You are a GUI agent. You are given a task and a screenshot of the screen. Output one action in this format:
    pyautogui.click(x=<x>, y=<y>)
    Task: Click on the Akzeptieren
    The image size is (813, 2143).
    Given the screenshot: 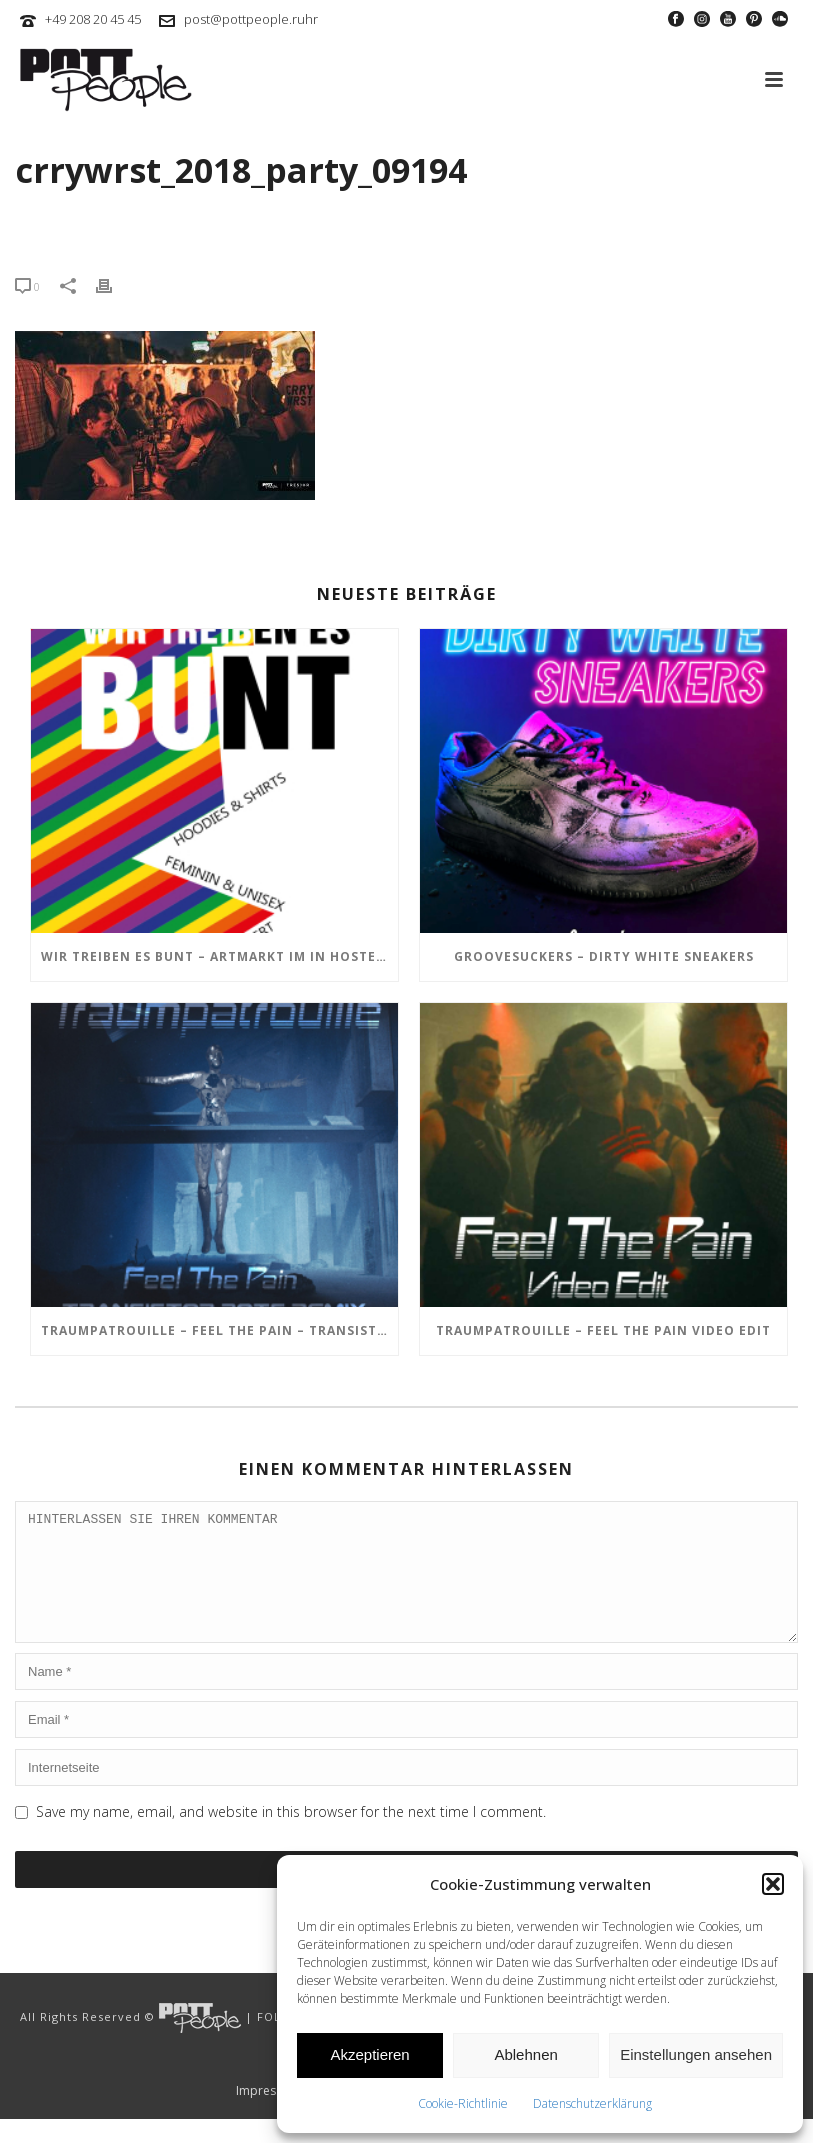 What is the action you would take?
    pyautogui.click(x=369, y=2054)
    